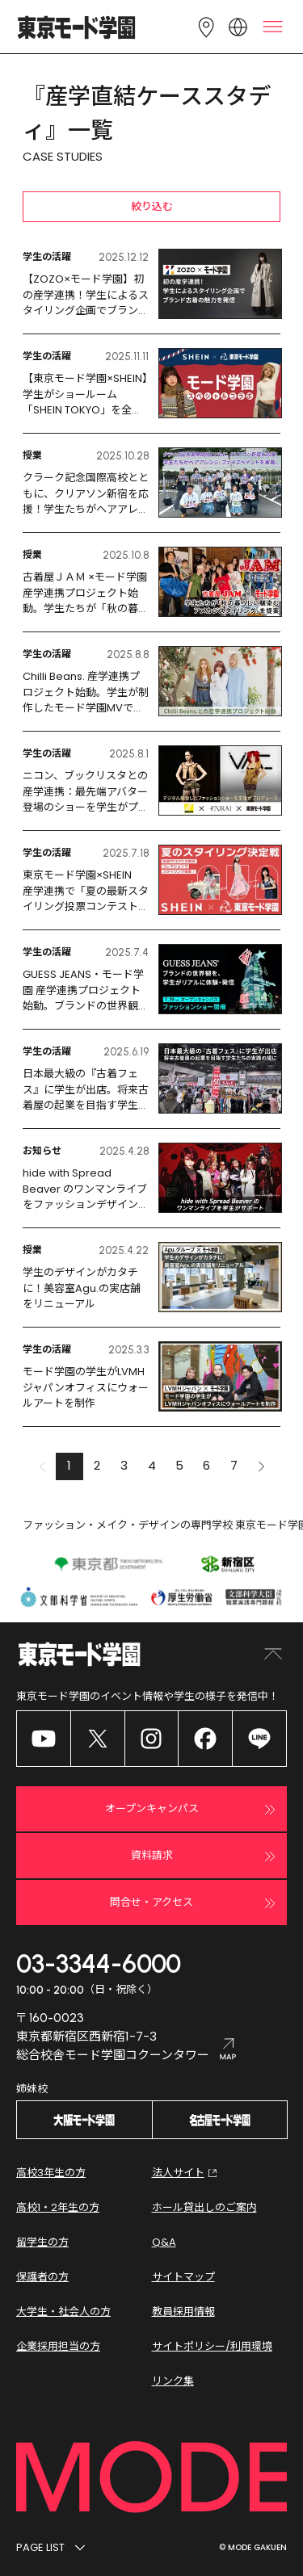  Describe the element at coordinates (124, 1465) in the screenshot. I see `3 [button]` at that location.